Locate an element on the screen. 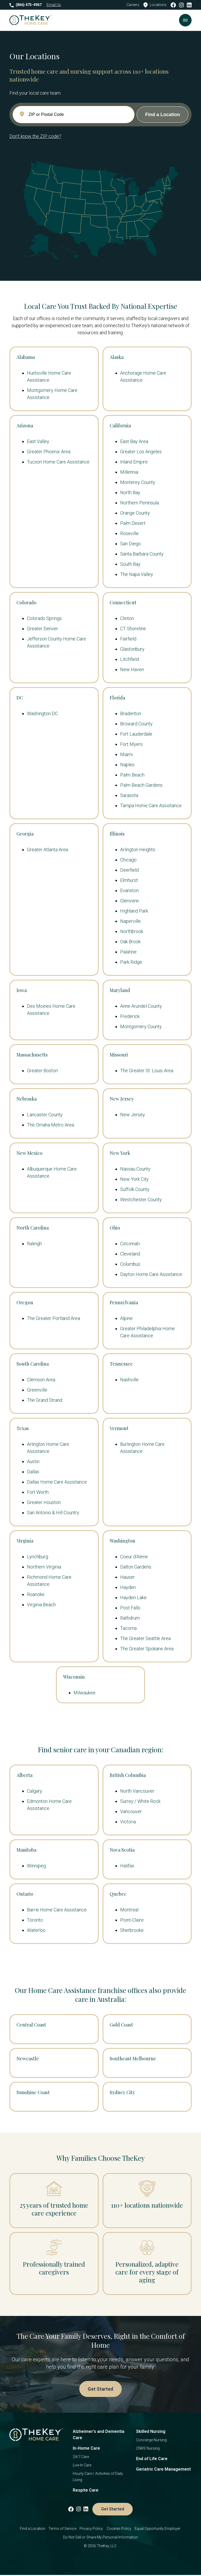 This screenshot has height=2576, width=201. Nashville is located at coordinates (129, 1379).